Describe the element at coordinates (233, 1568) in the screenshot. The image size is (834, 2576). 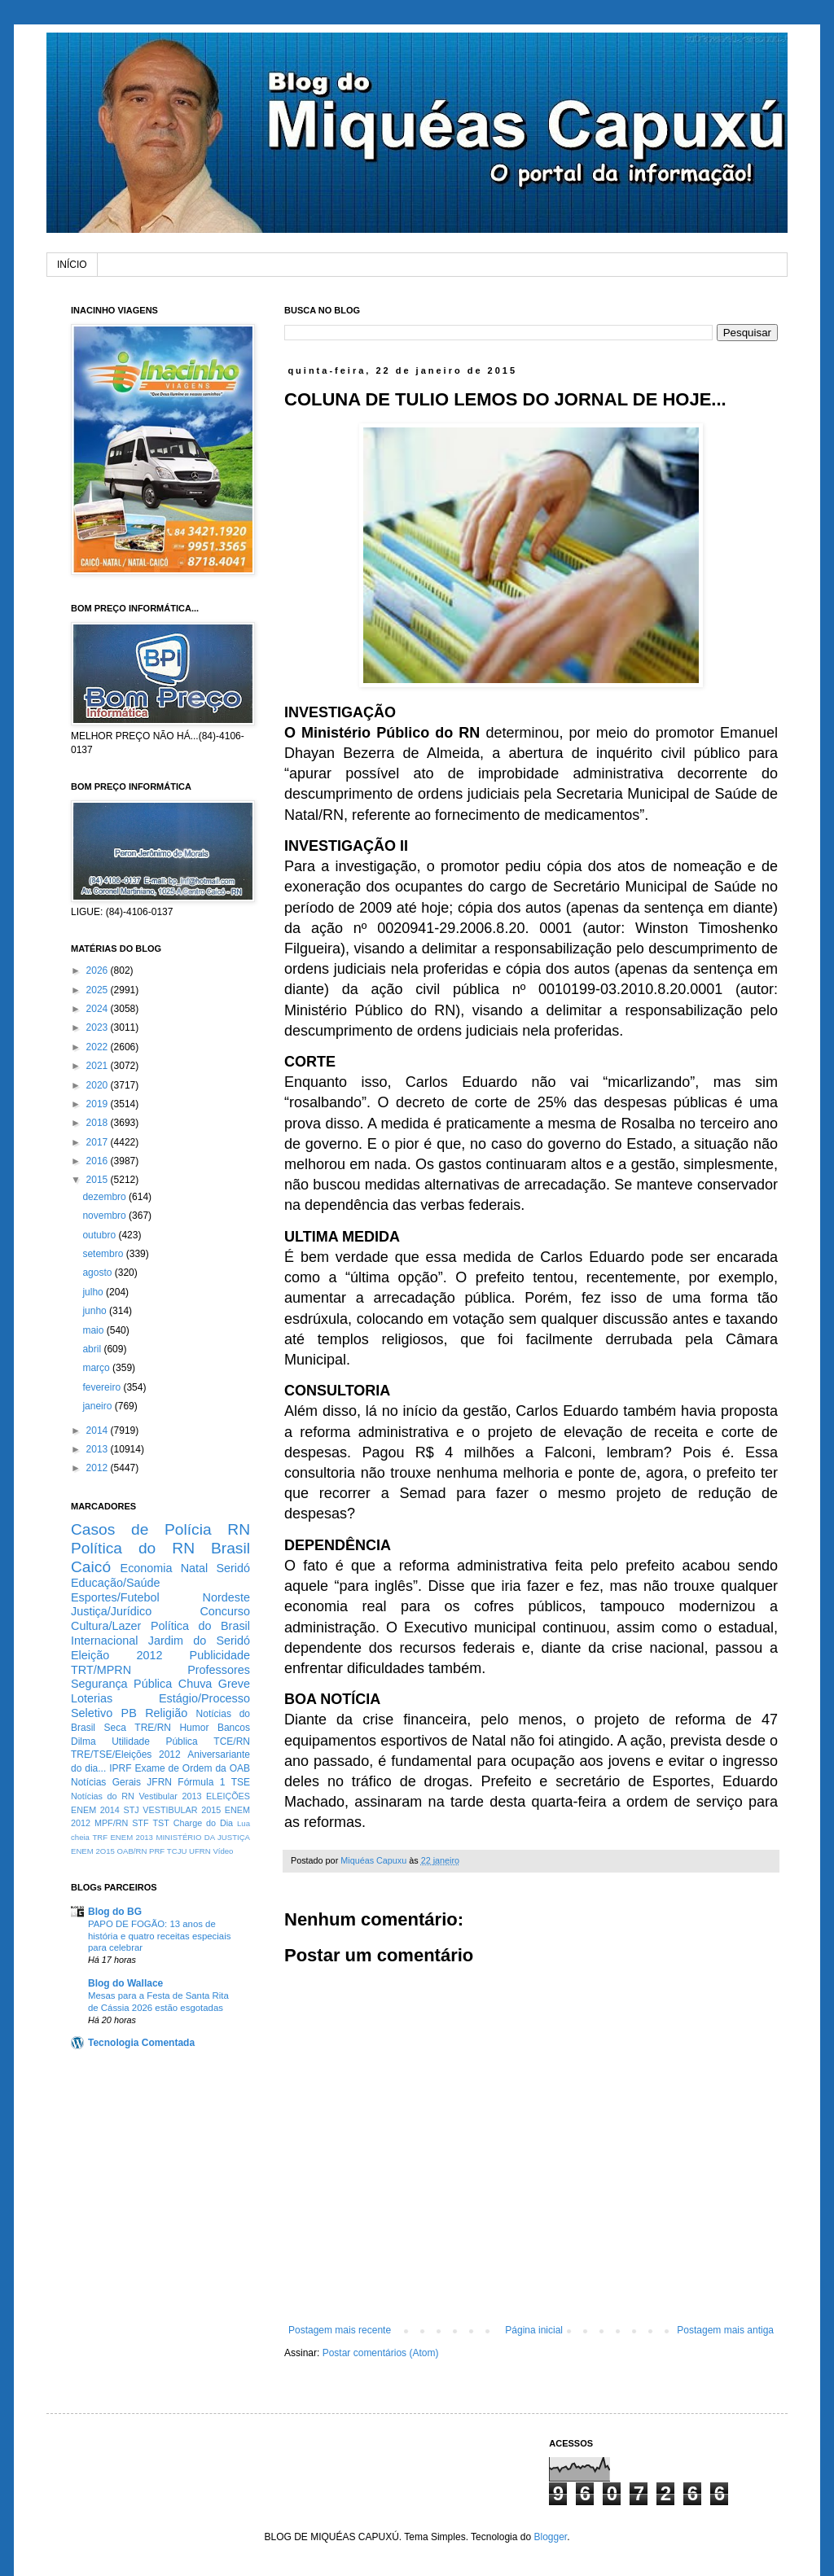
I see `Seridó` at that location.